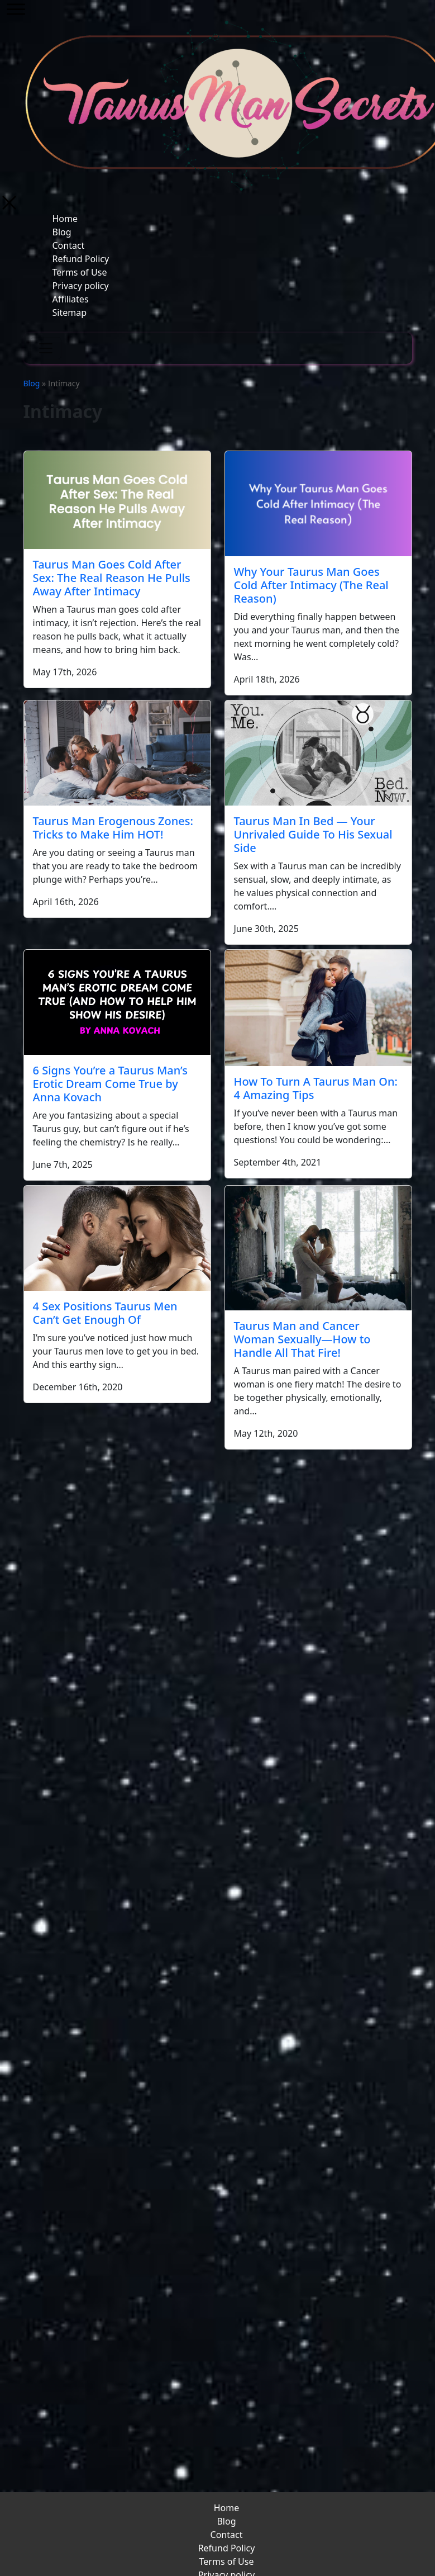  Describe the element at coordinates (311, 585) in the screenshot. I see `Why Your Taurus Man Goes Cold After Intimacy (The Real Reason)` at that location.